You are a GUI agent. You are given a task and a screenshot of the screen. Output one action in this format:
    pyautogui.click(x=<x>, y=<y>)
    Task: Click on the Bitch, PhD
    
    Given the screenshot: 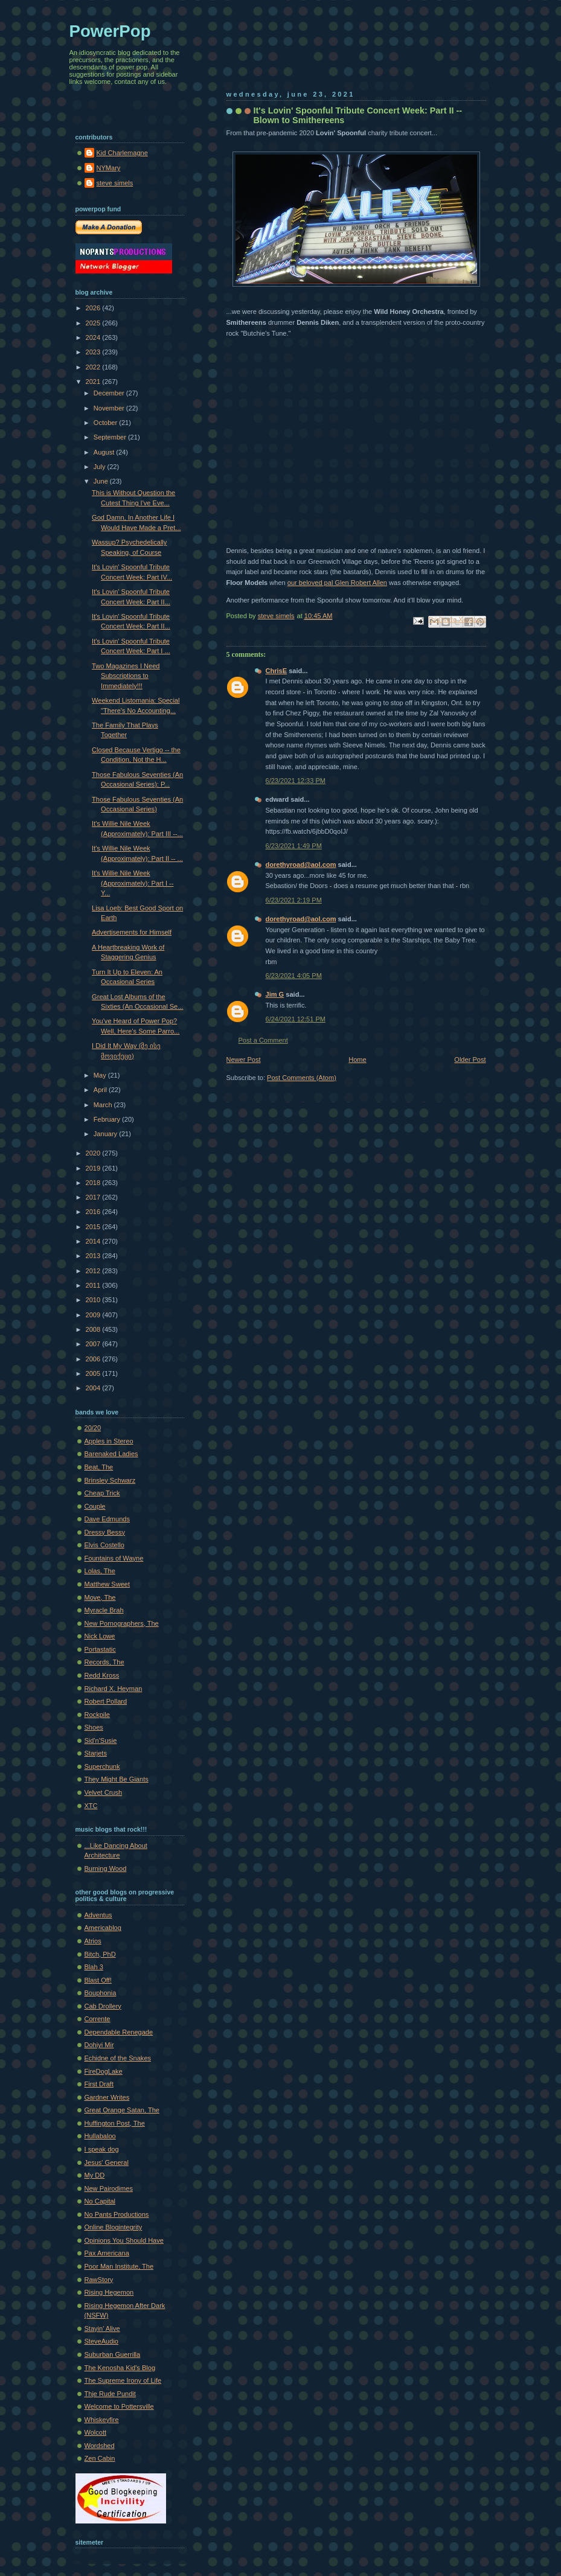 What is the action you would take?
    pyautogui.click(x=100, y=1954)
    